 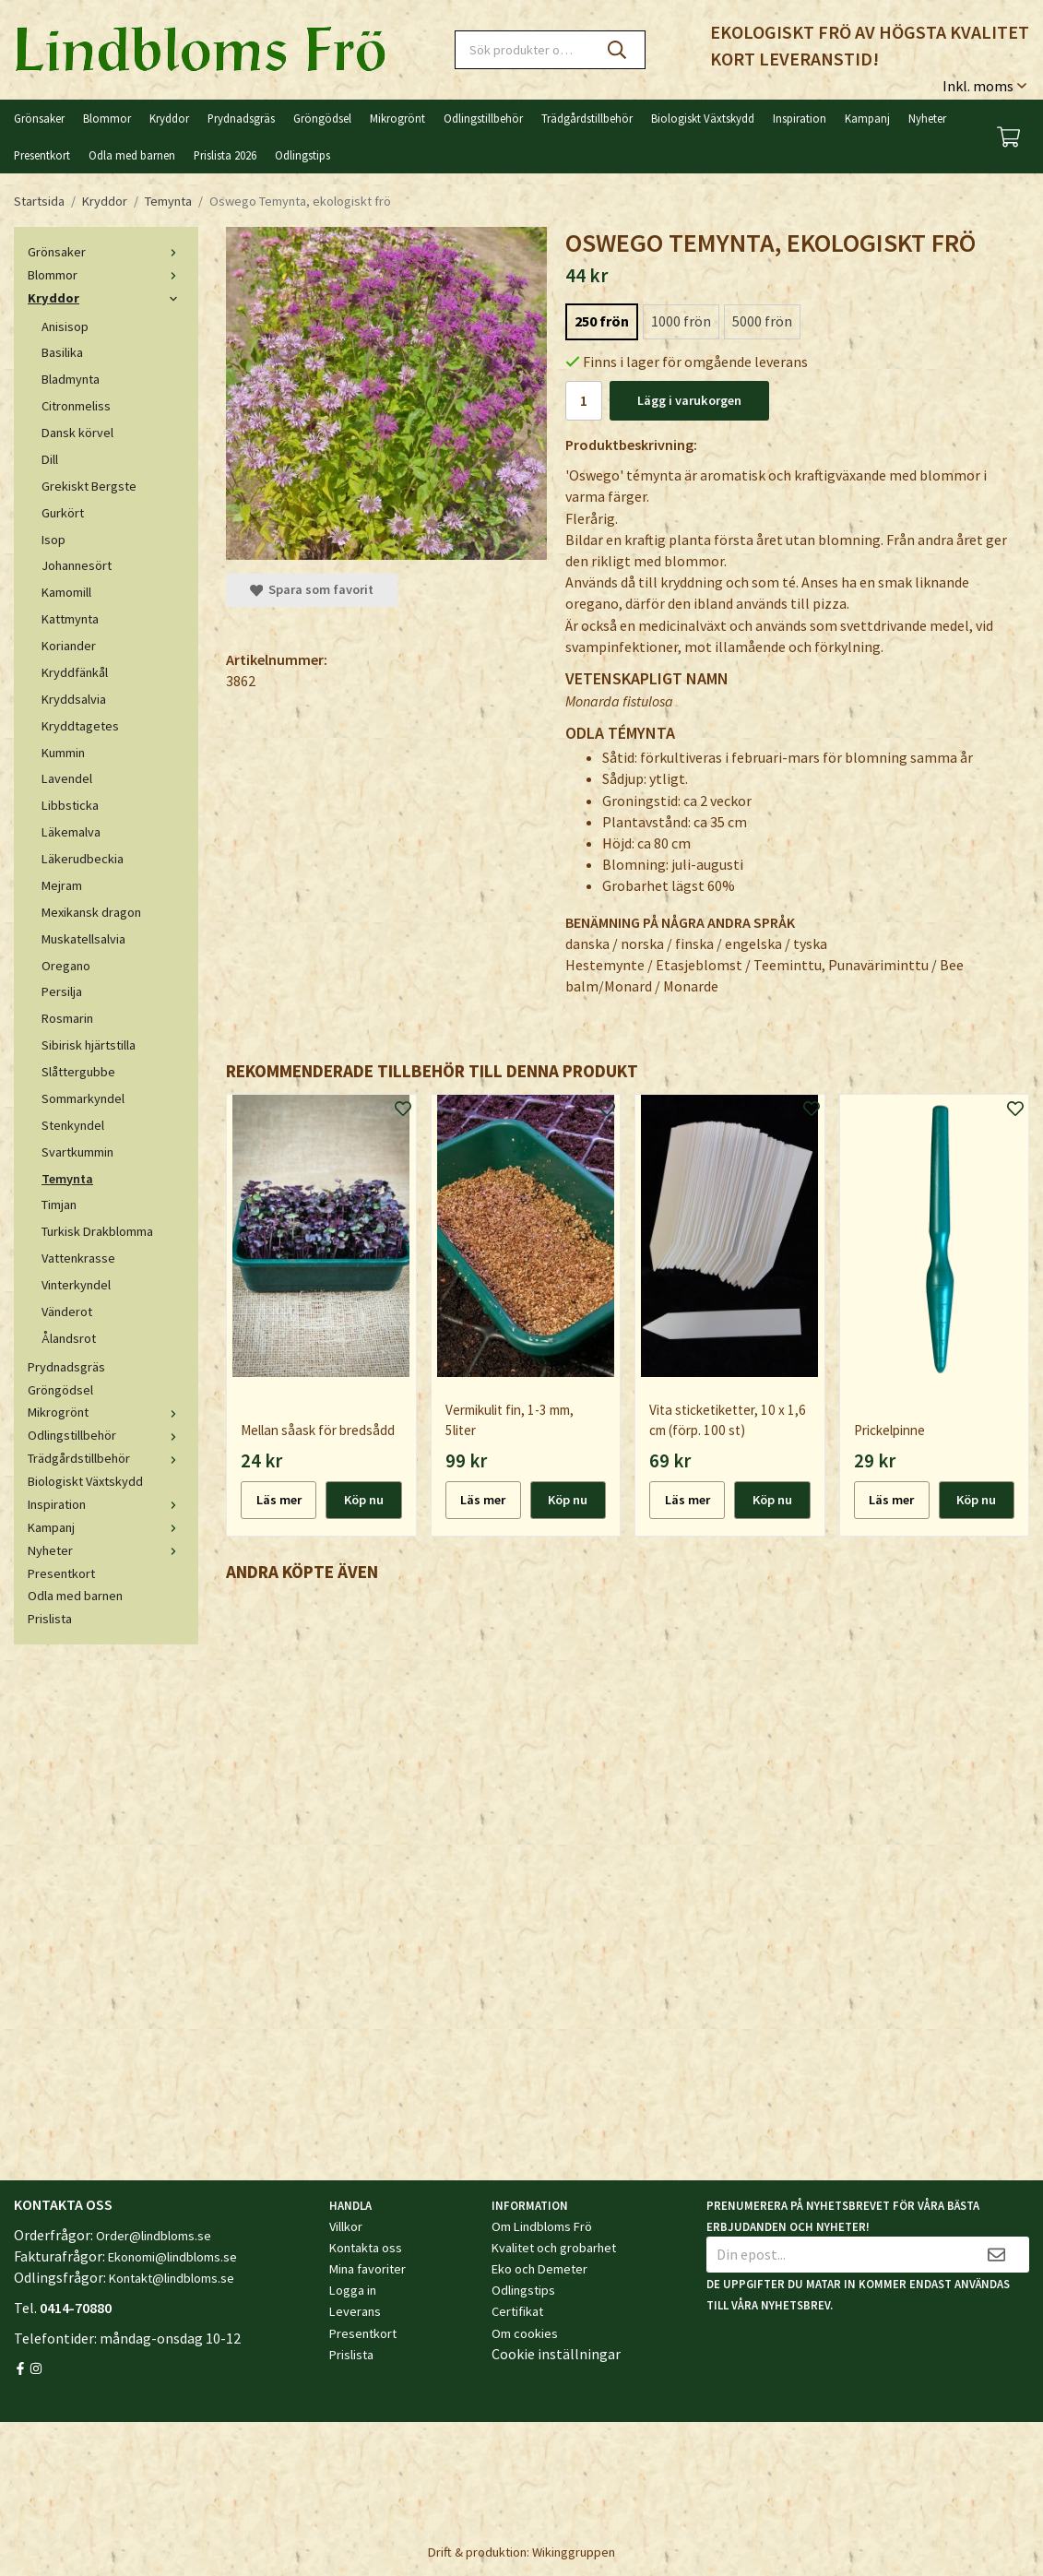 I want to click on Gurkört, so click(x=62, y=513).